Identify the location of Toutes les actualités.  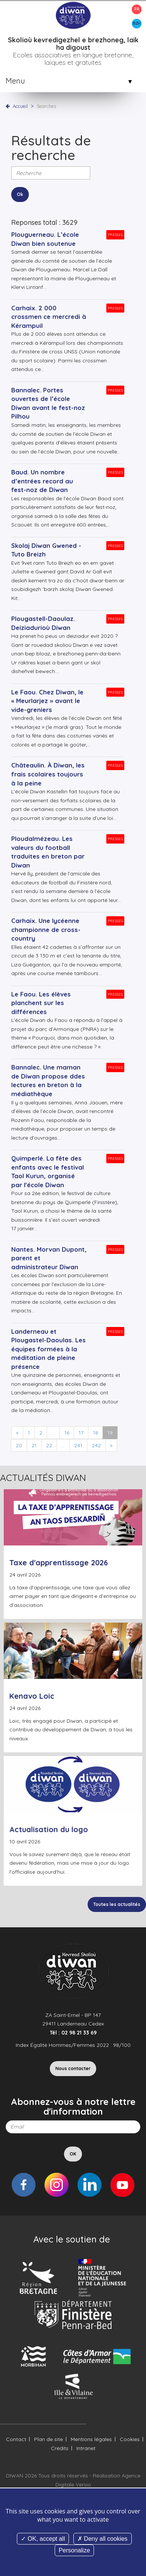
(116, 1904).